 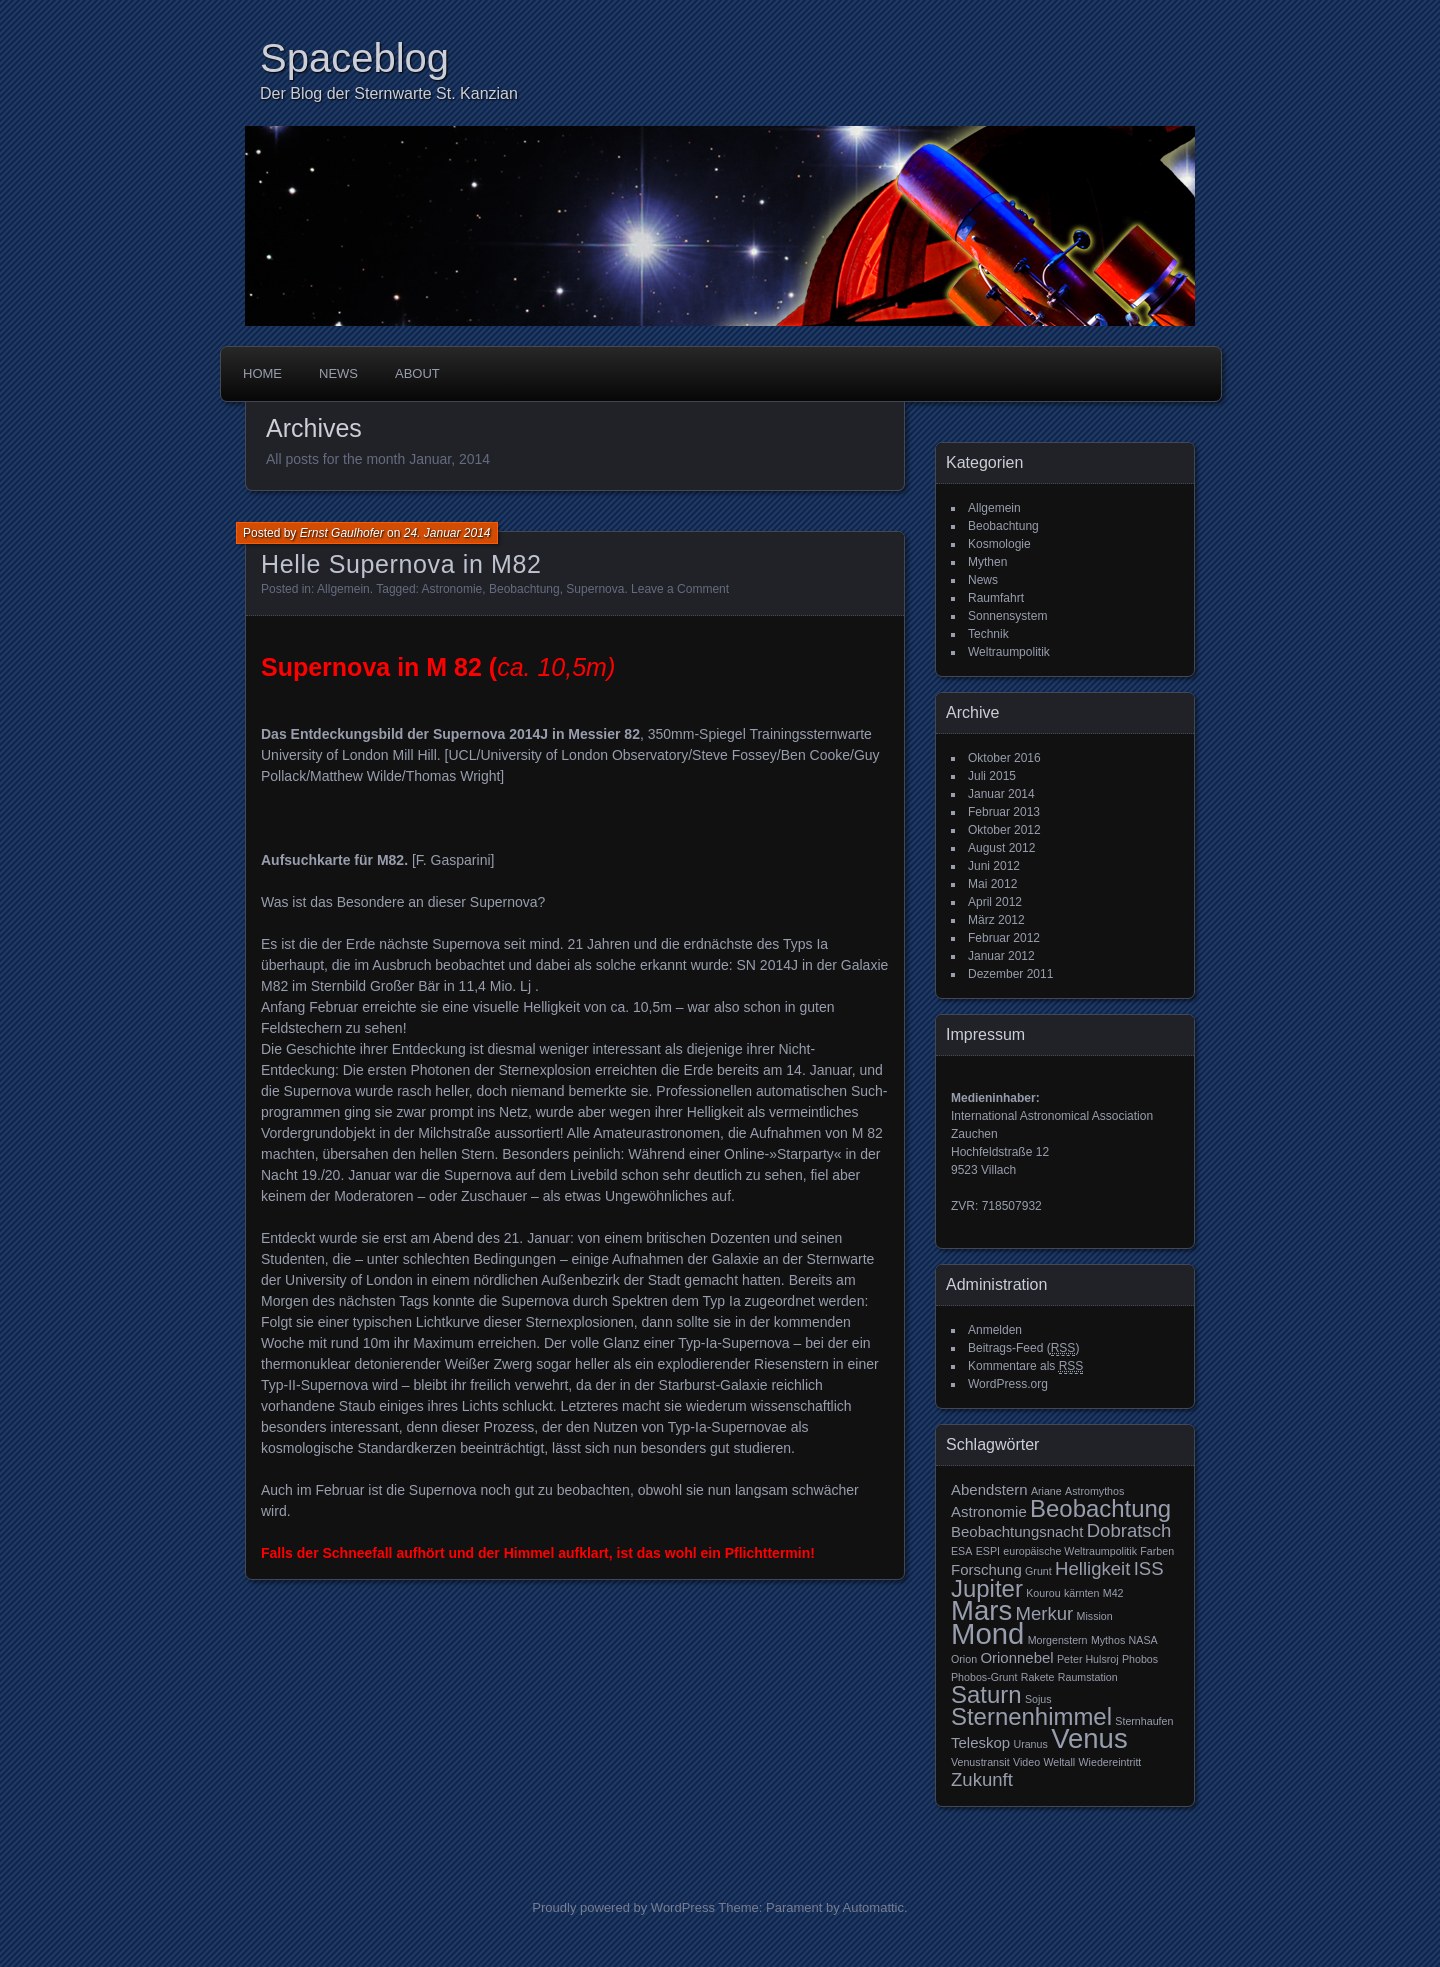 What do you see at coordinates (1004, 758) in the screenshot?
I see `Oktober 2016` at bounding box center [1004, 758].